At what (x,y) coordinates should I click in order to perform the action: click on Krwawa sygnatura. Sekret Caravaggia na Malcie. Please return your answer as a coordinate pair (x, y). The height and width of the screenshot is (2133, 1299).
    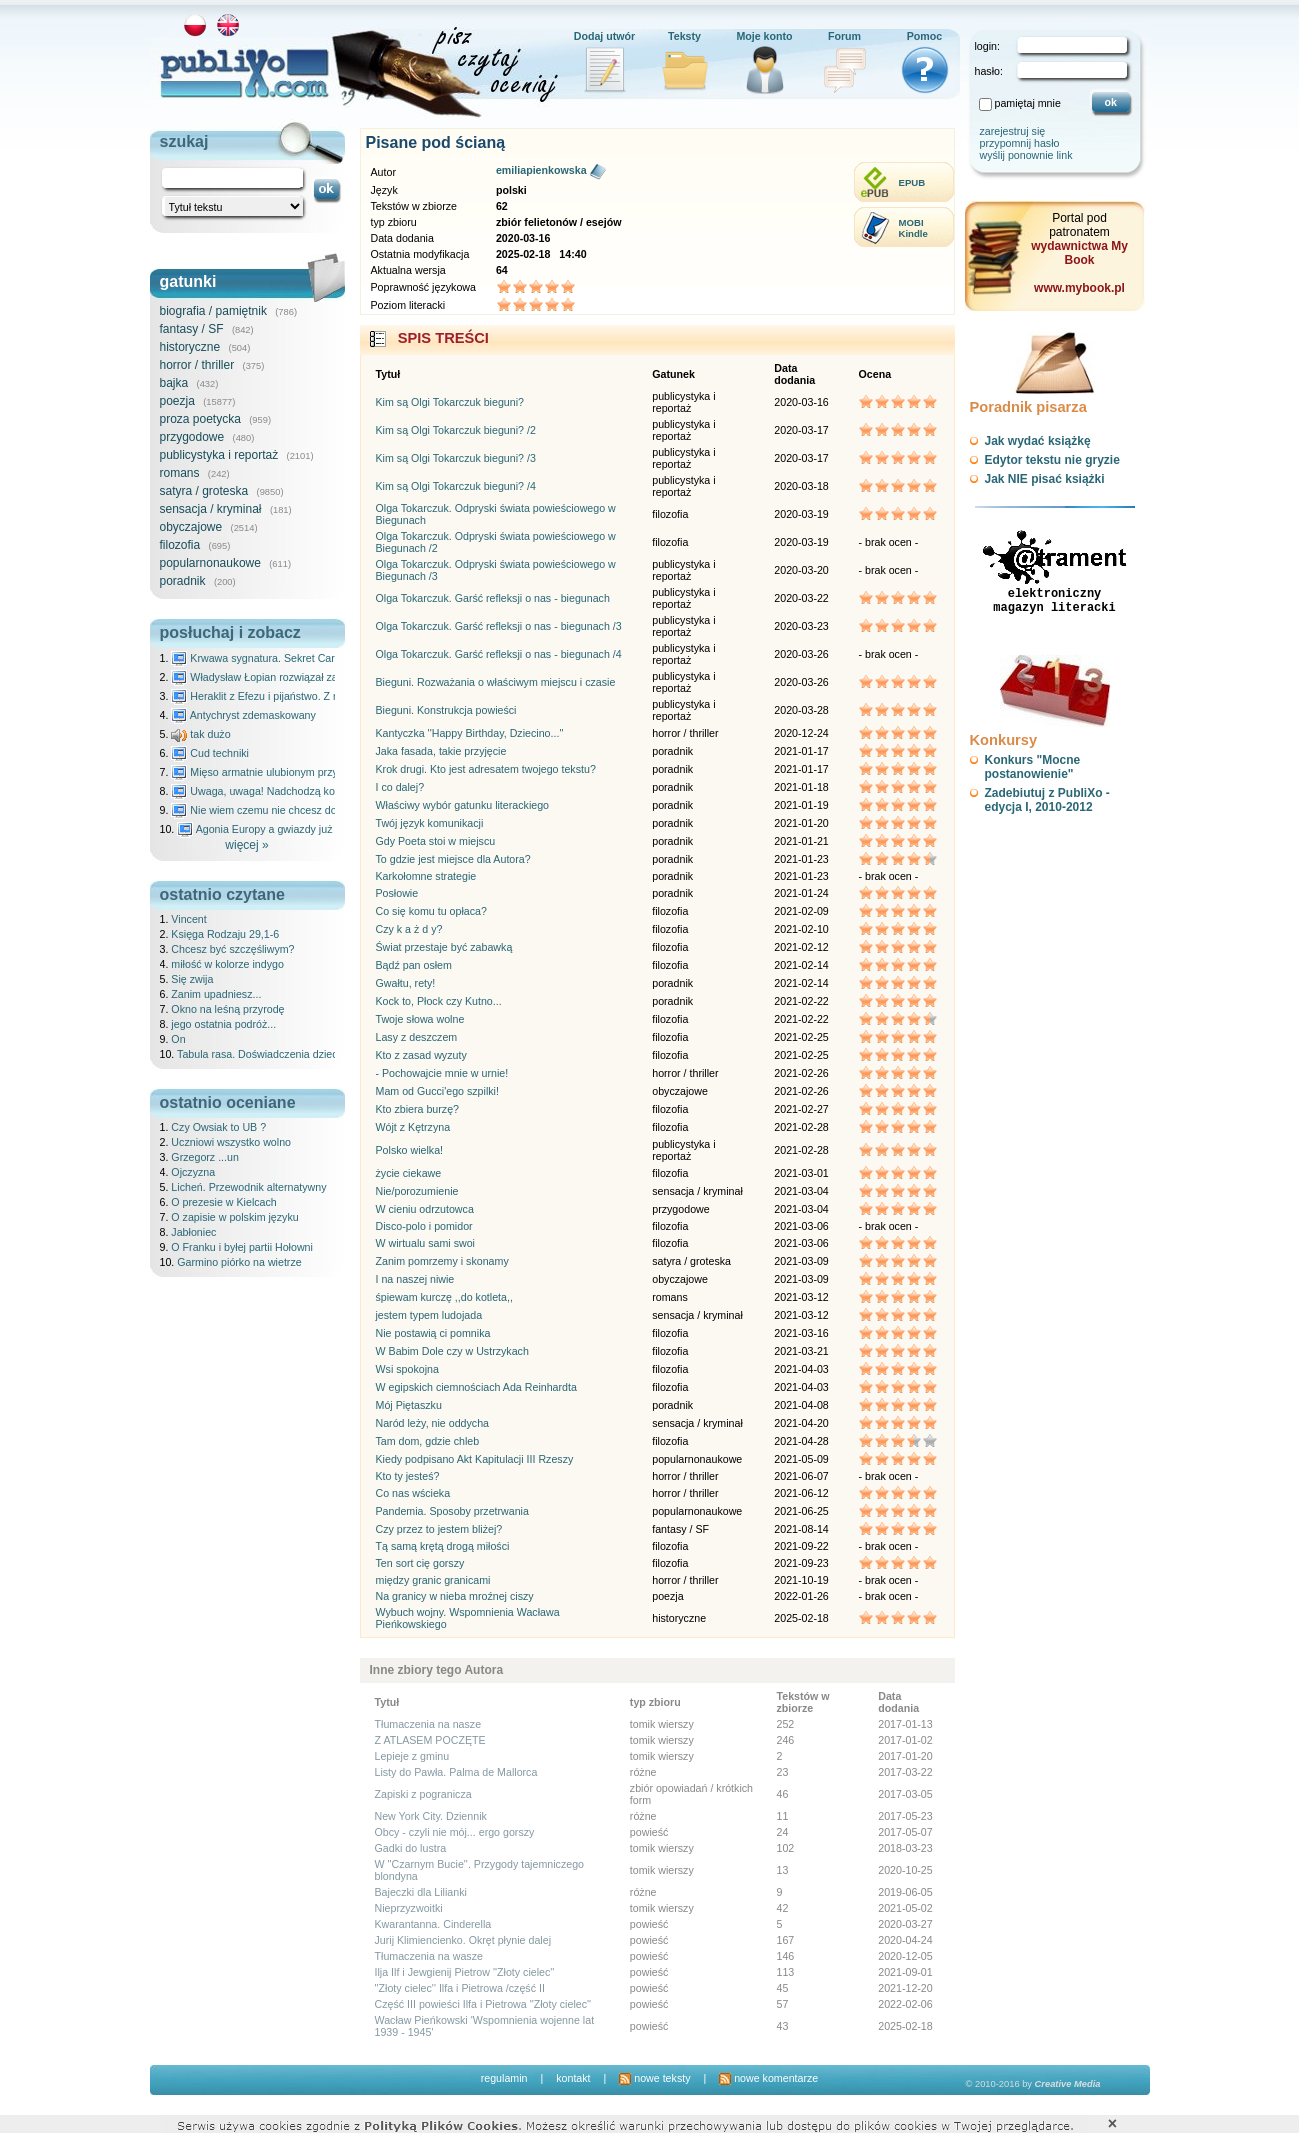
    Looking at the image, I should click on (295, 658).